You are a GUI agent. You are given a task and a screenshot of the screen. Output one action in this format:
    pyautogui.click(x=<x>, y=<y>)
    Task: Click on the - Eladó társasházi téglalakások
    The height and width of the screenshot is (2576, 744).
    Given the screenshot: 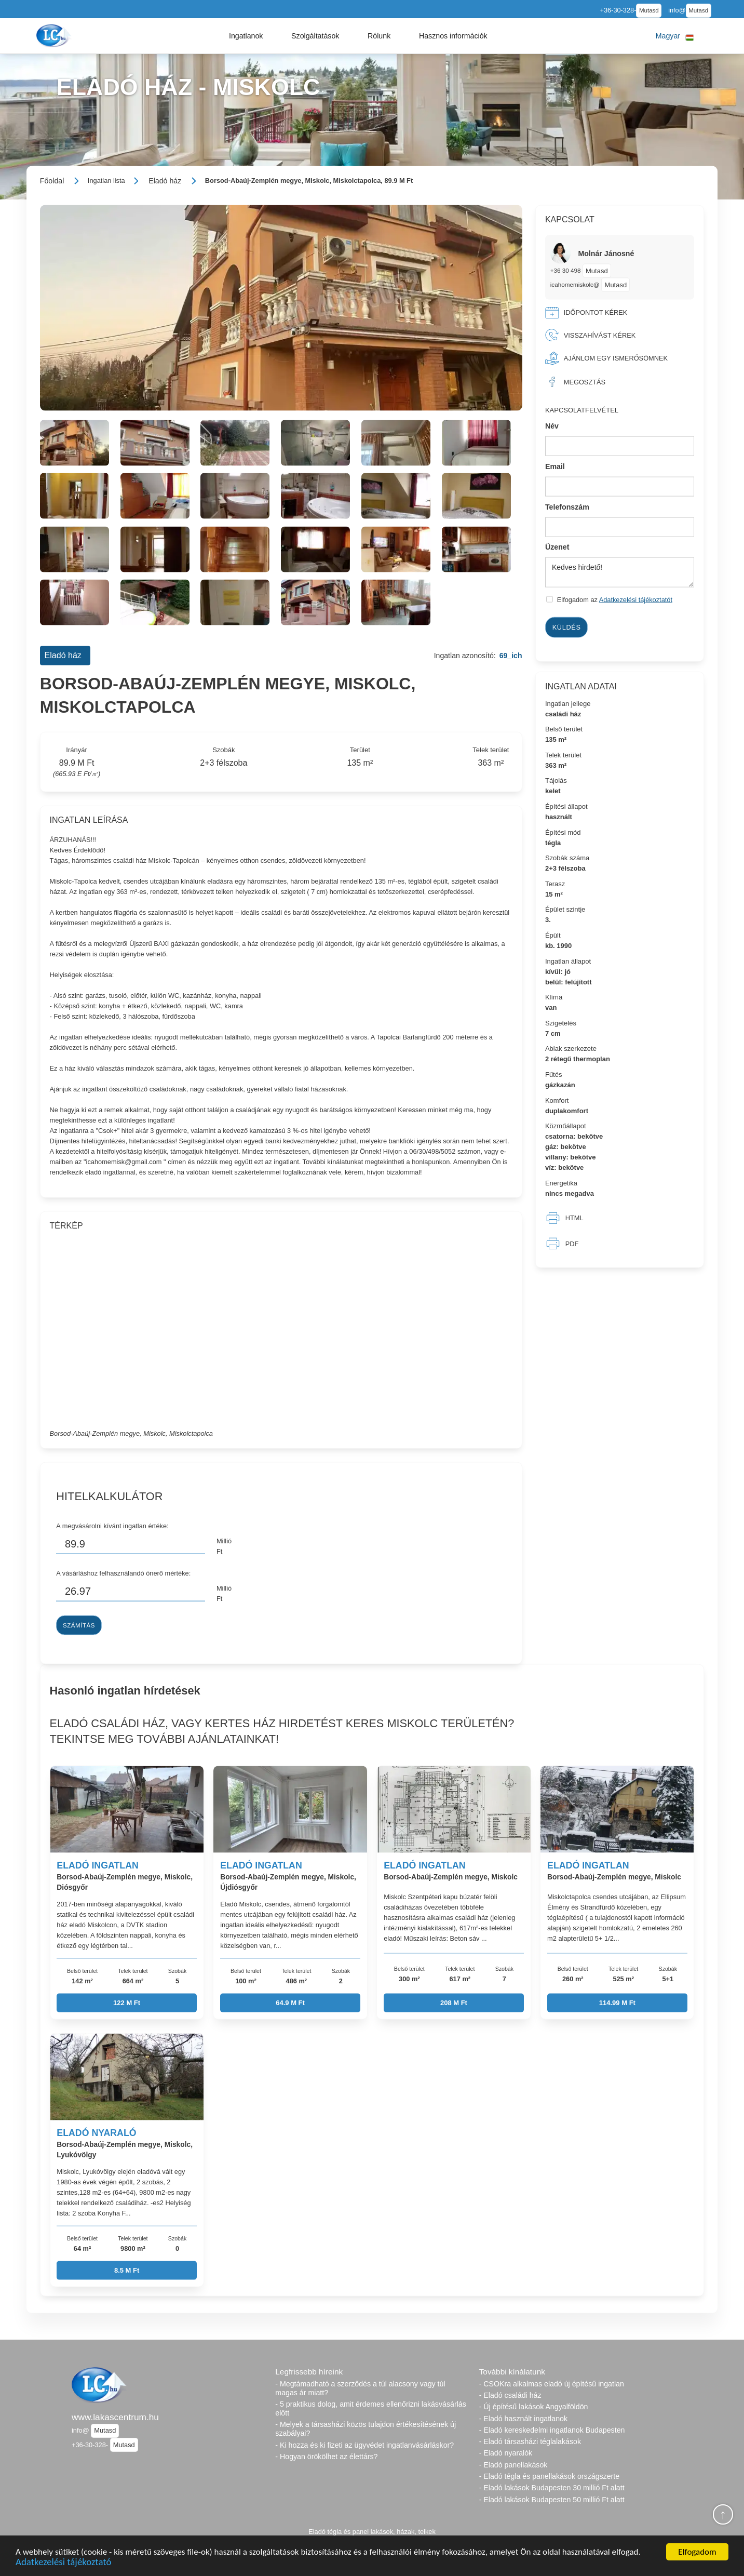 What is the action you would take?
    pyautogui.click(x=530, y=2441)
    